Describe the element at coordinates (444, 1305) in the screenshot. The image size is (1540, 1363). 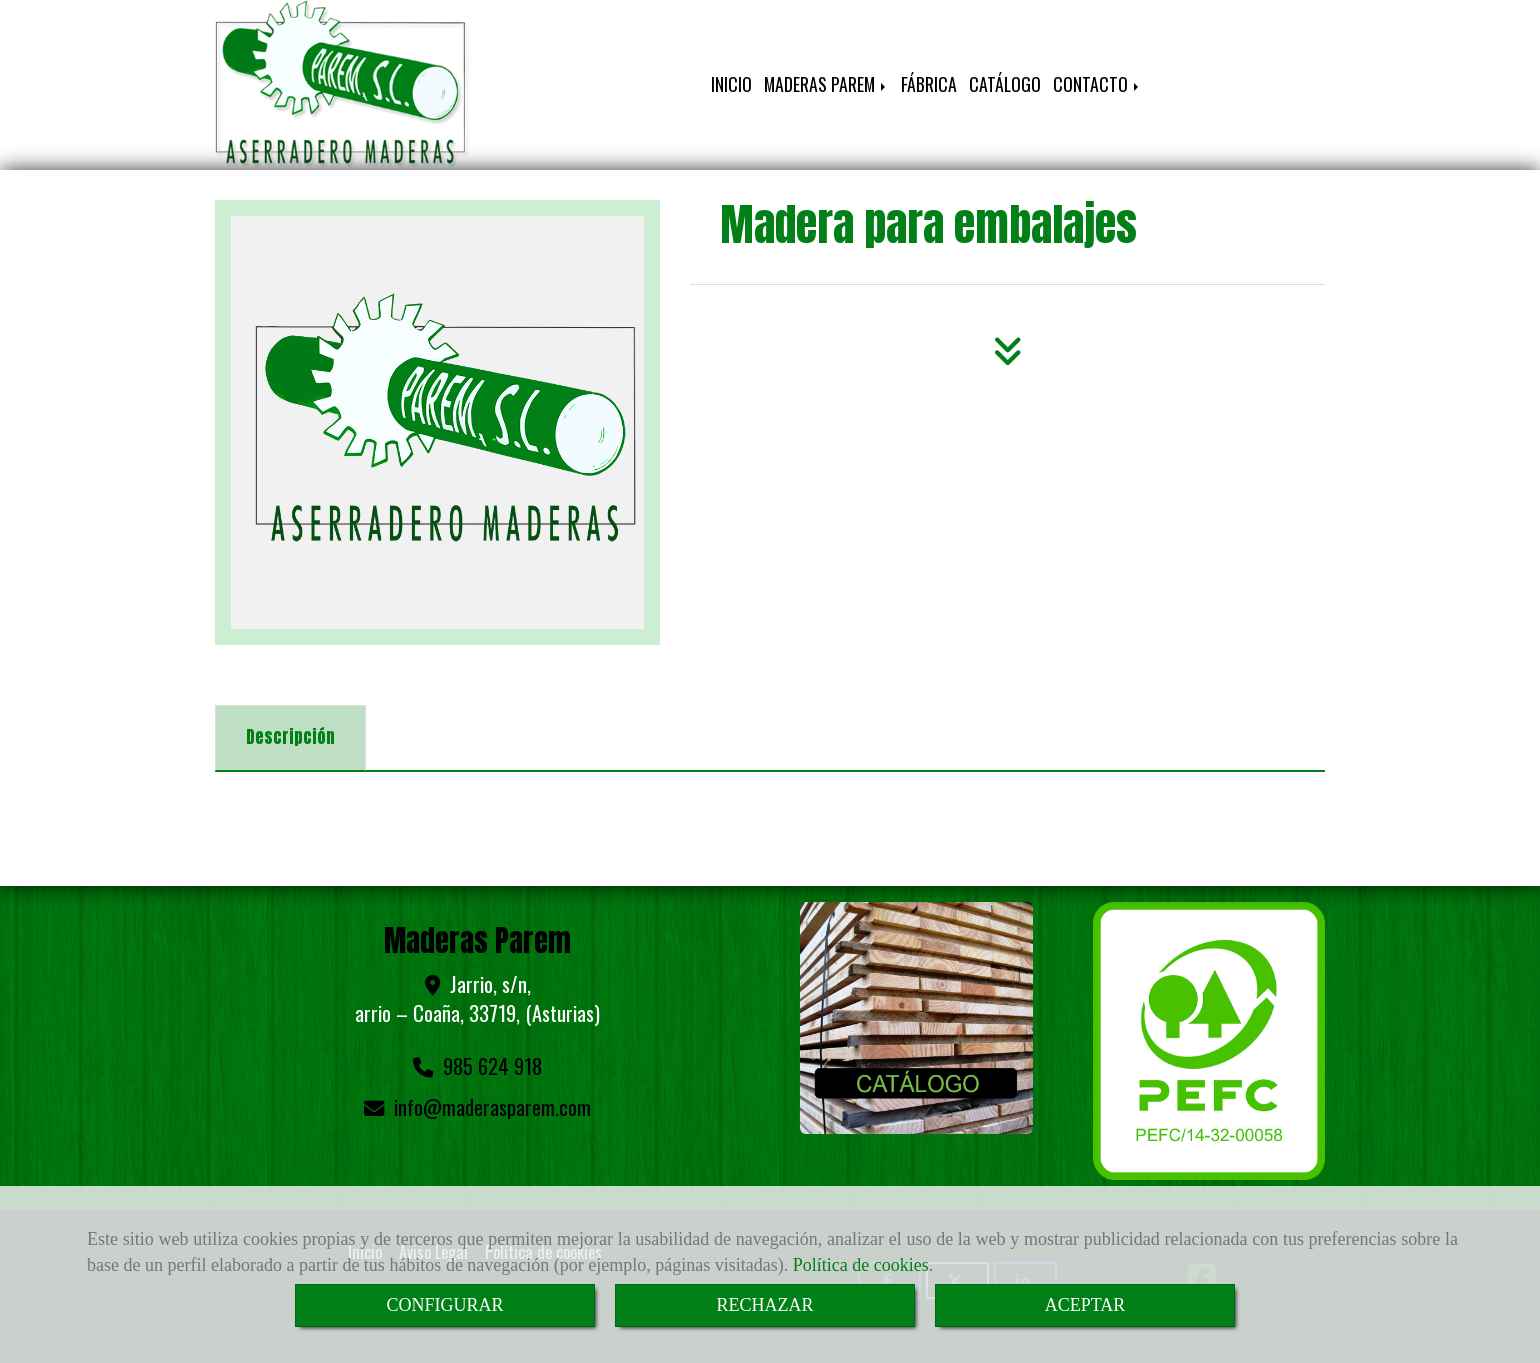
I see `CONFIGURAR` at that location.